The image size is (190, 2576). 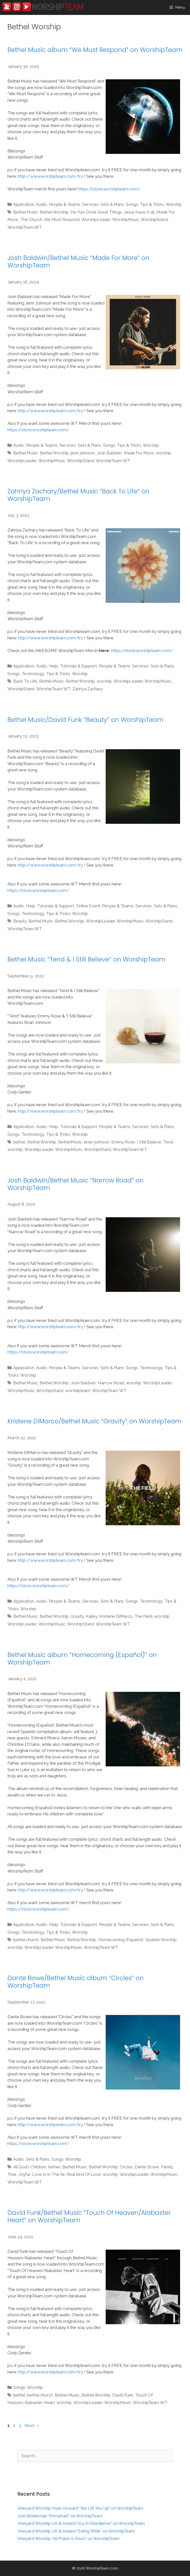 I want to click on David Funk, so click(x=122, y=2395).